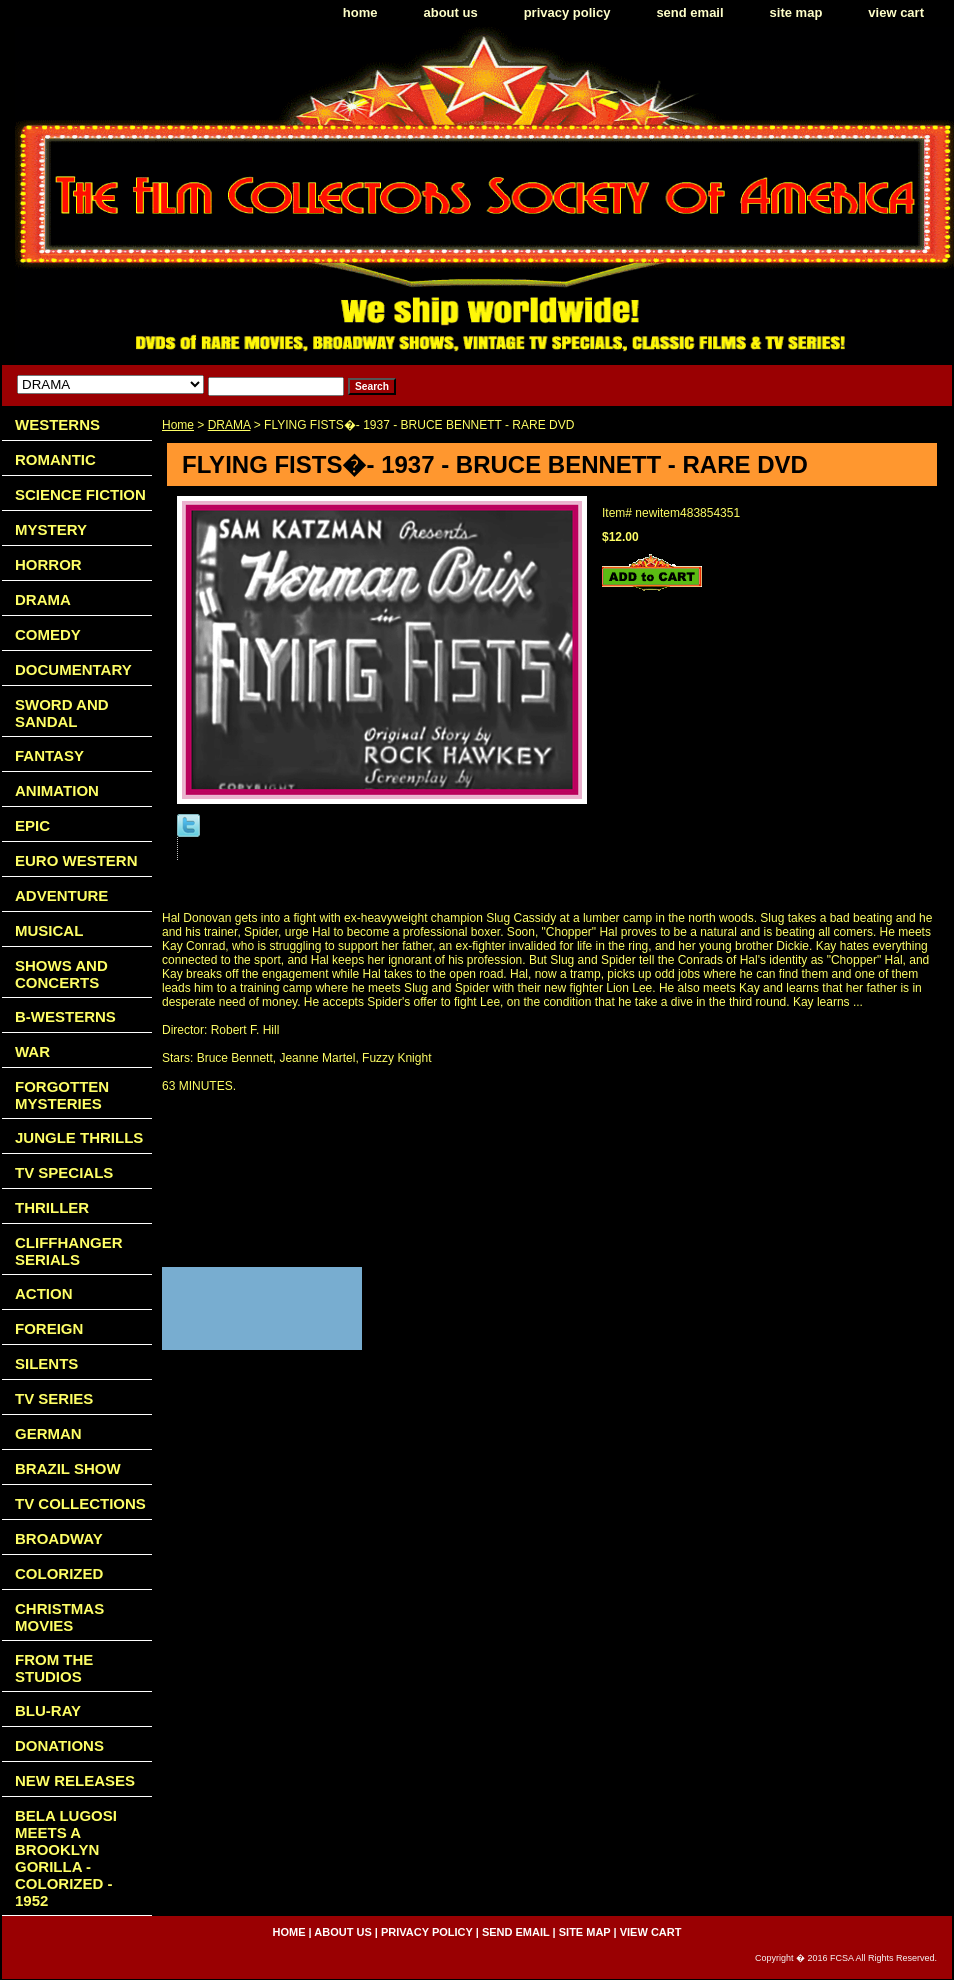 The height and width of the screenshot is (1980, 954). What do you see at coordinates (61, 895) in the screenshot?
I see `ADVENTURE` at bounding box center [61, 895].